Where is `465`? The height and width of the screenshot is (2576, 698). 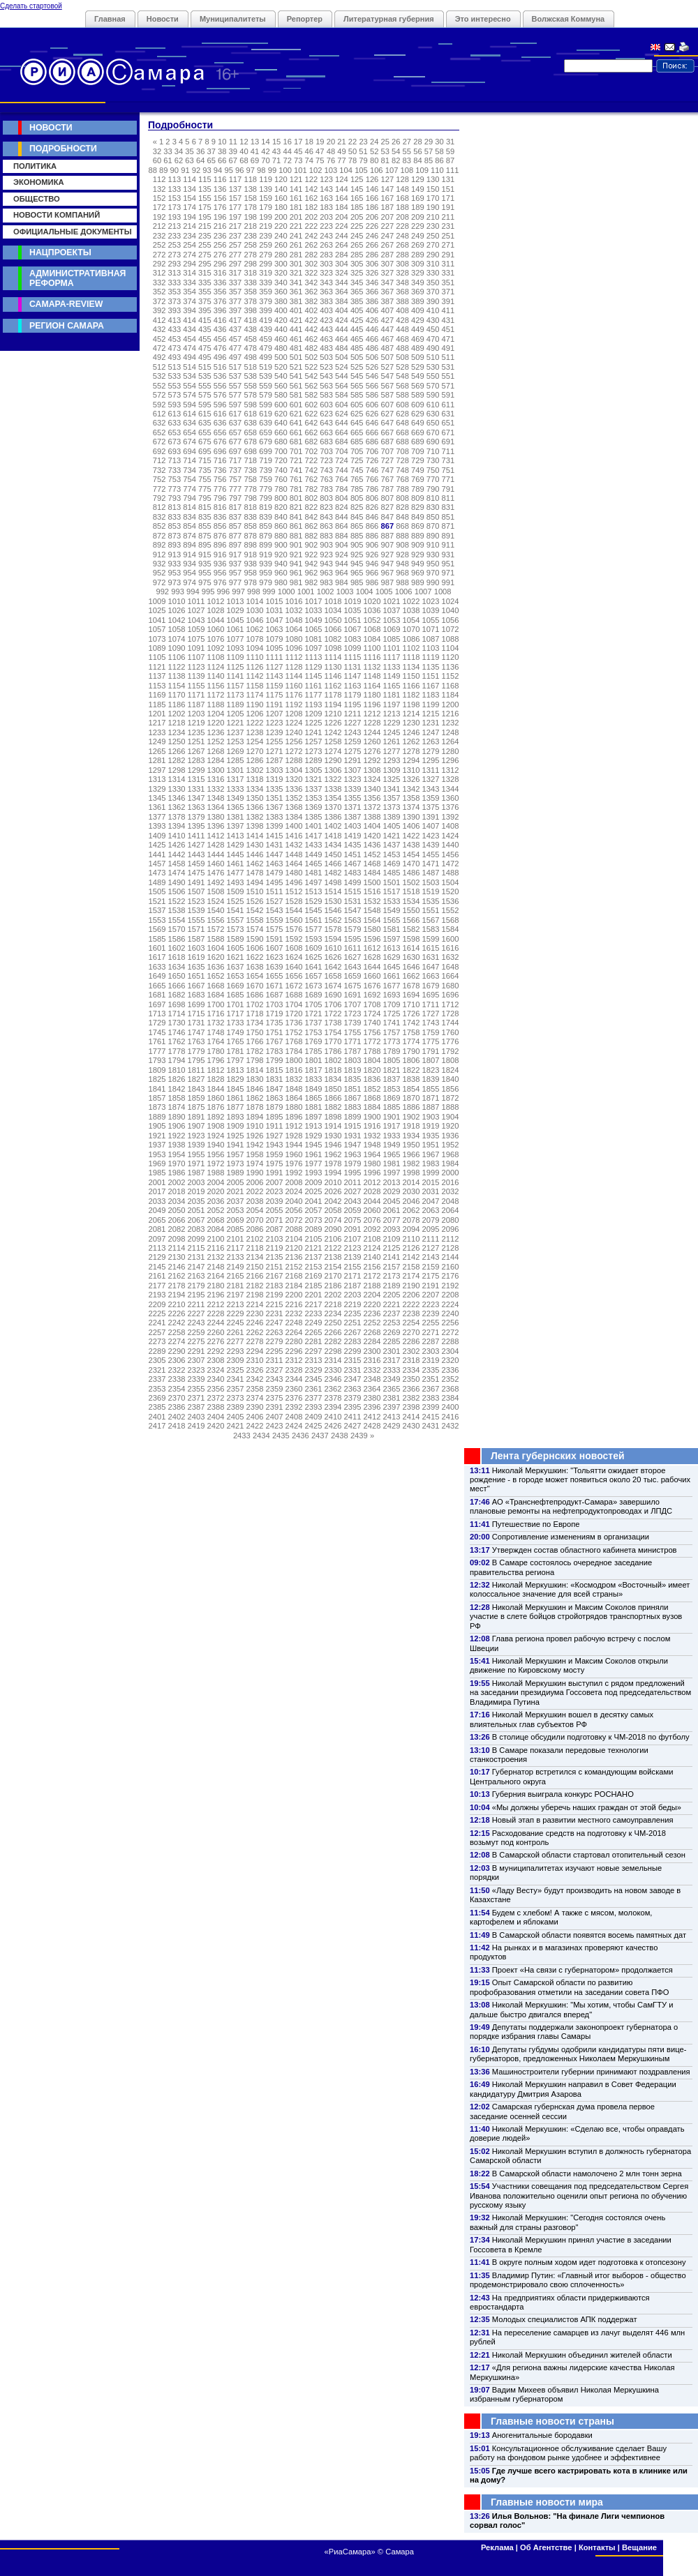 465 is located at coordinates (357, 339).